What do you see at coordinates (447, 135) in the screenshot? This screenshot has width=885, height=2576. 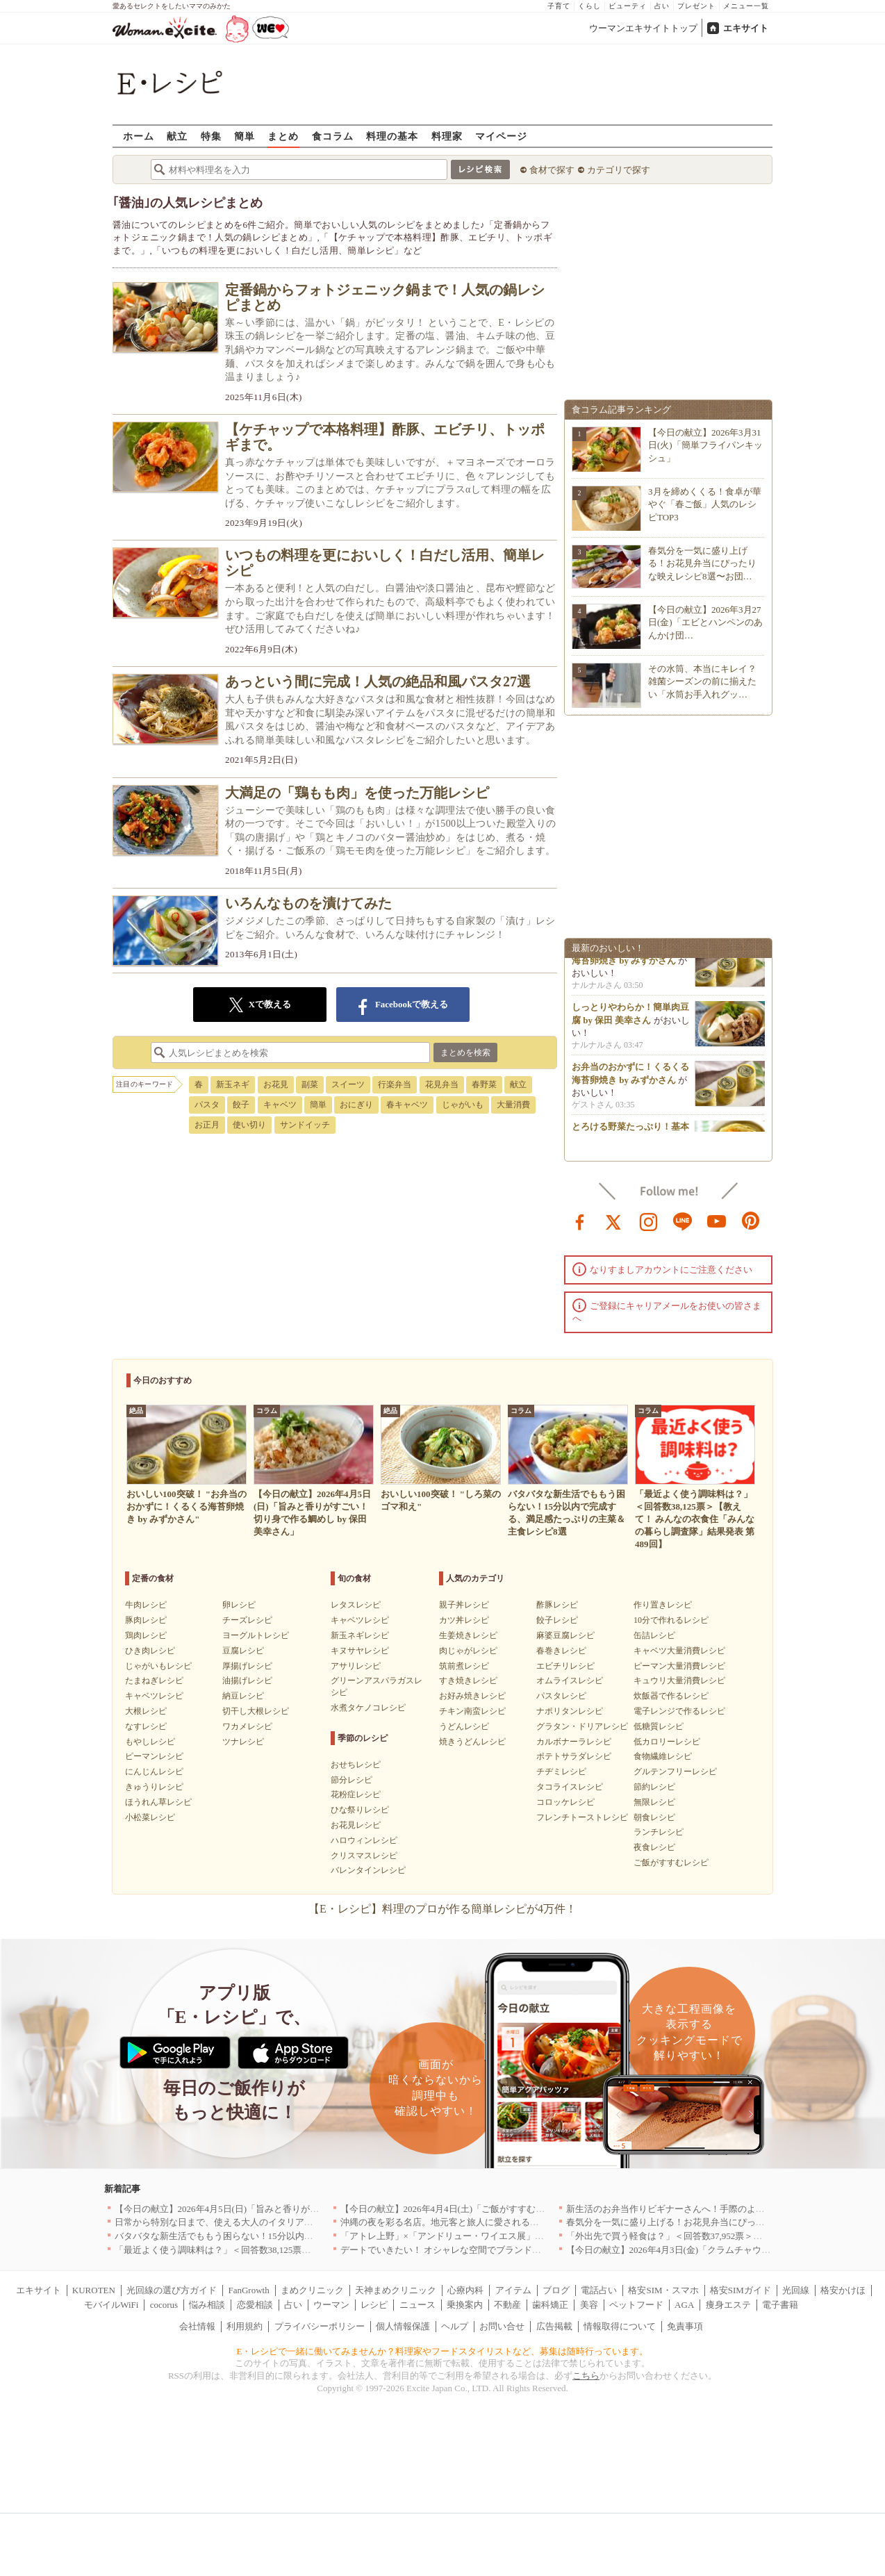 I see `料理家` at bounding box center [447, 135].